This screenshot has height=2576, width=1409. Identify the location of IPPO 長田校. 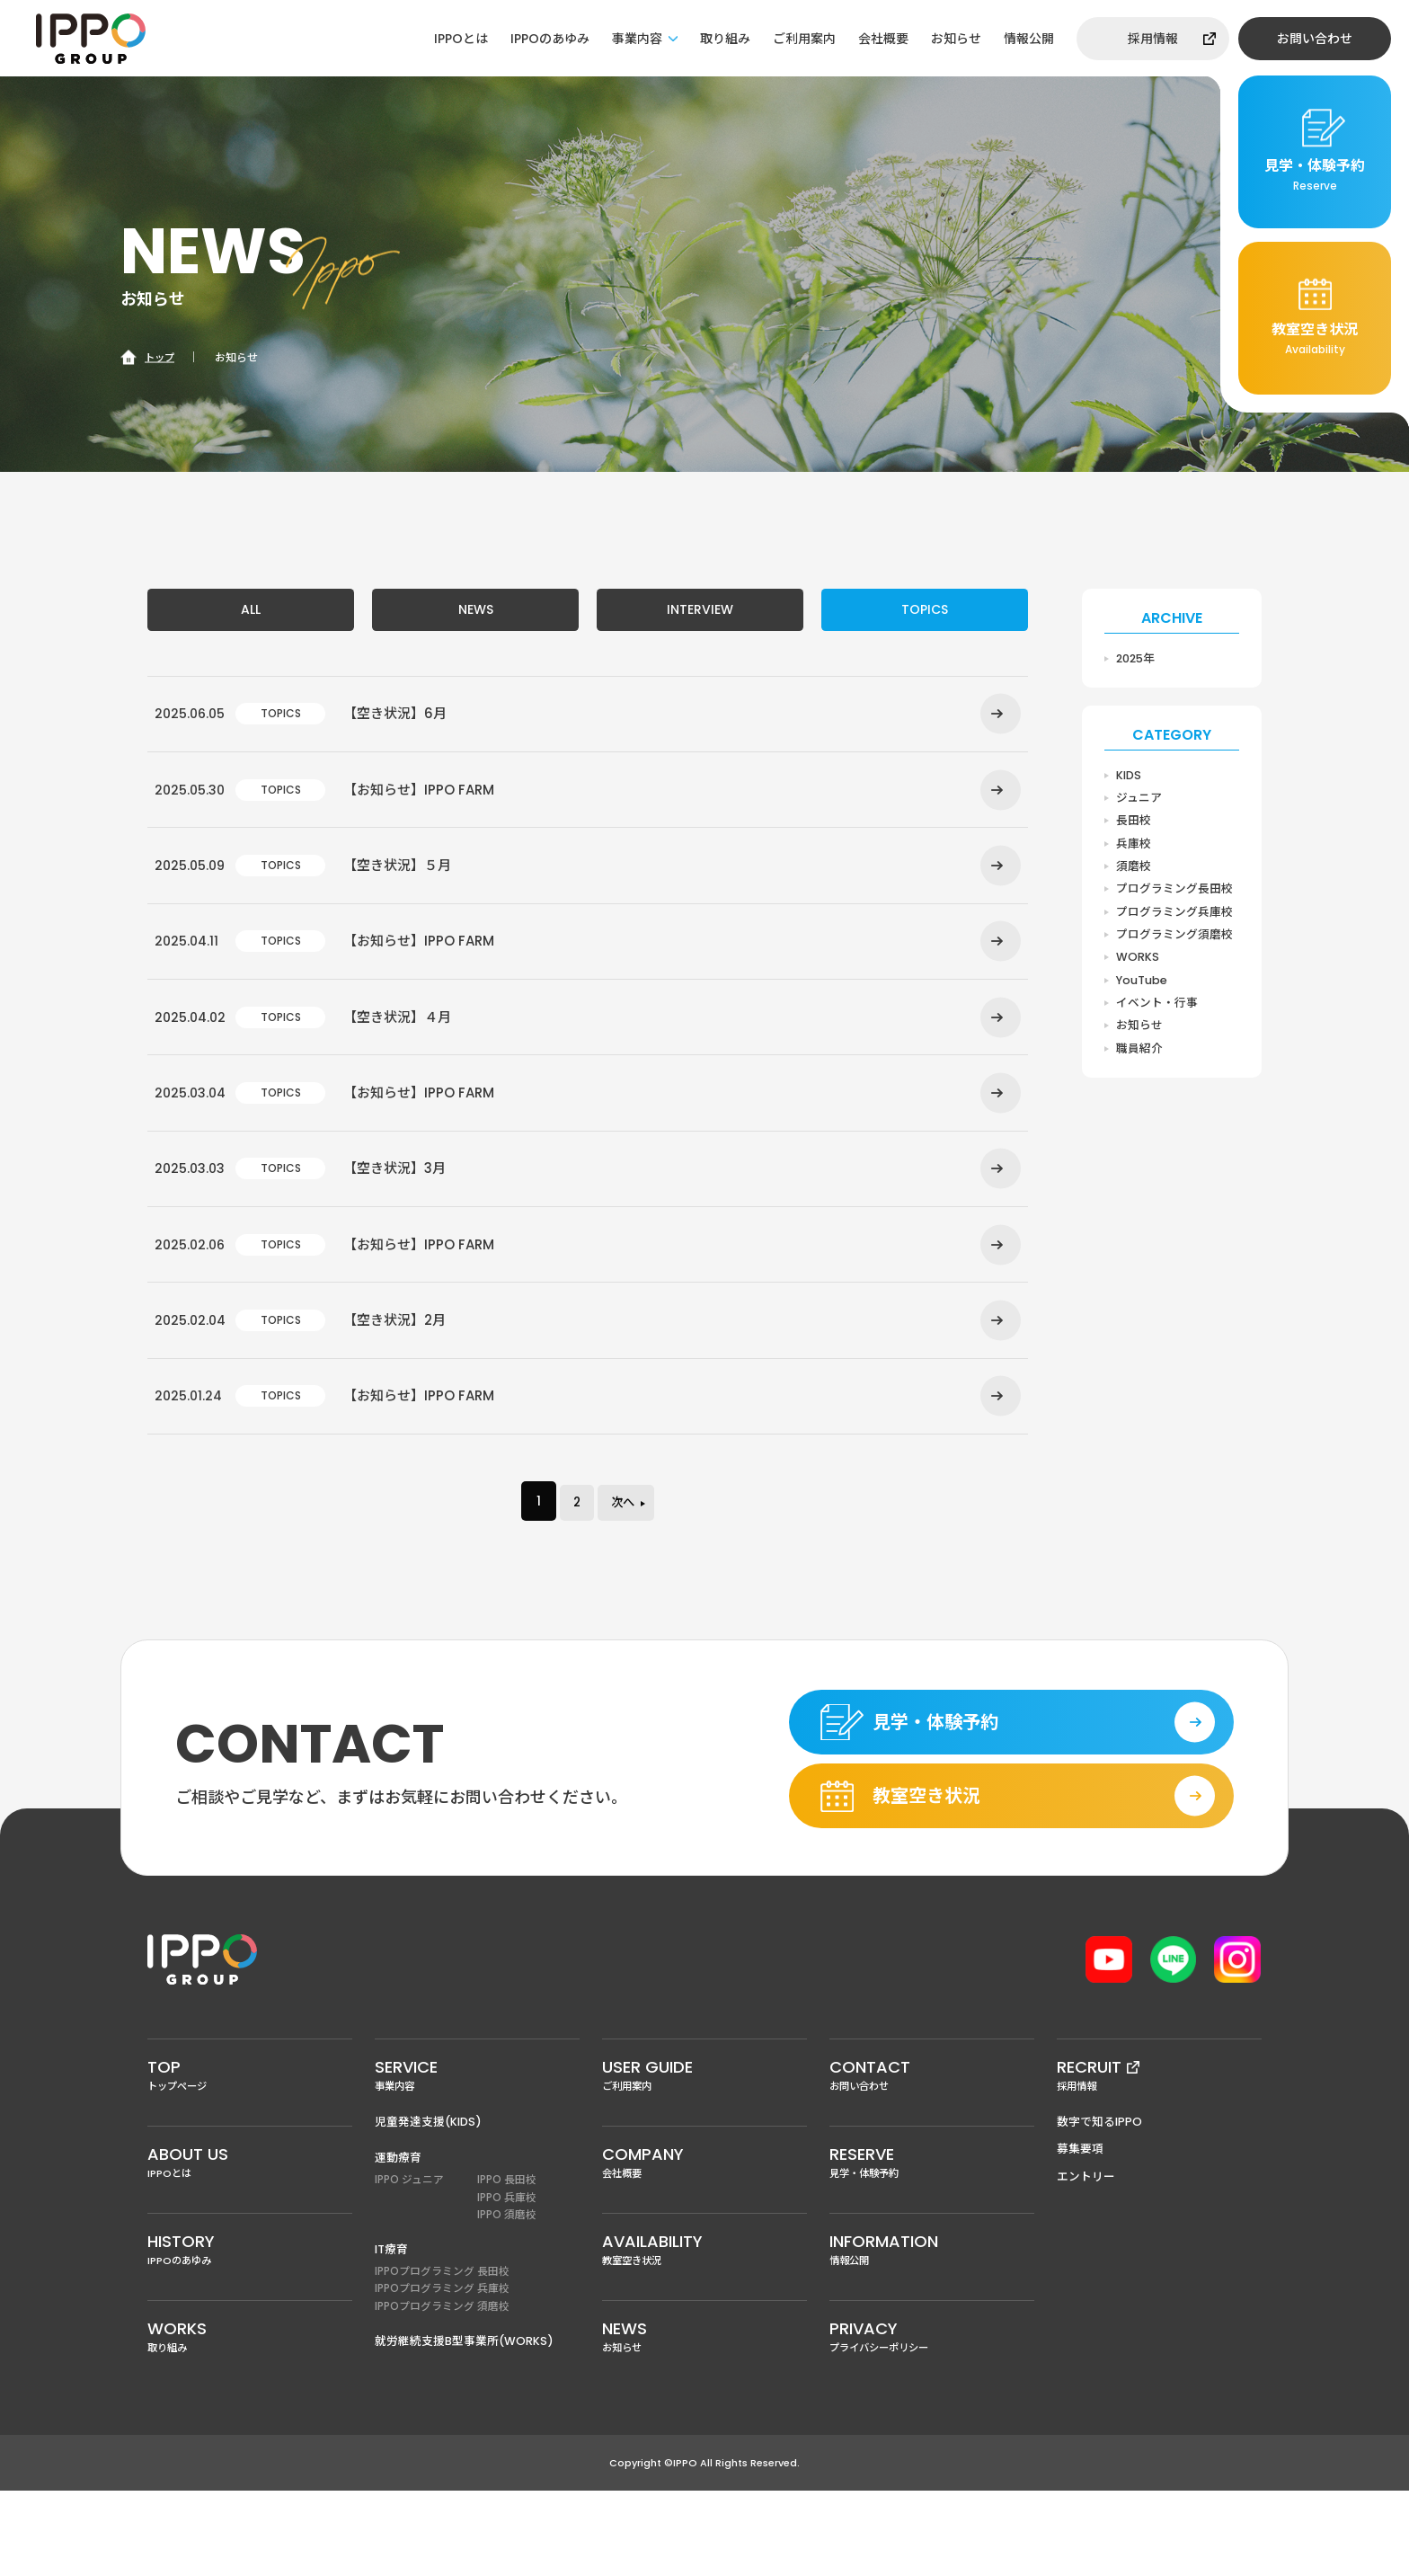
(506, 2257).